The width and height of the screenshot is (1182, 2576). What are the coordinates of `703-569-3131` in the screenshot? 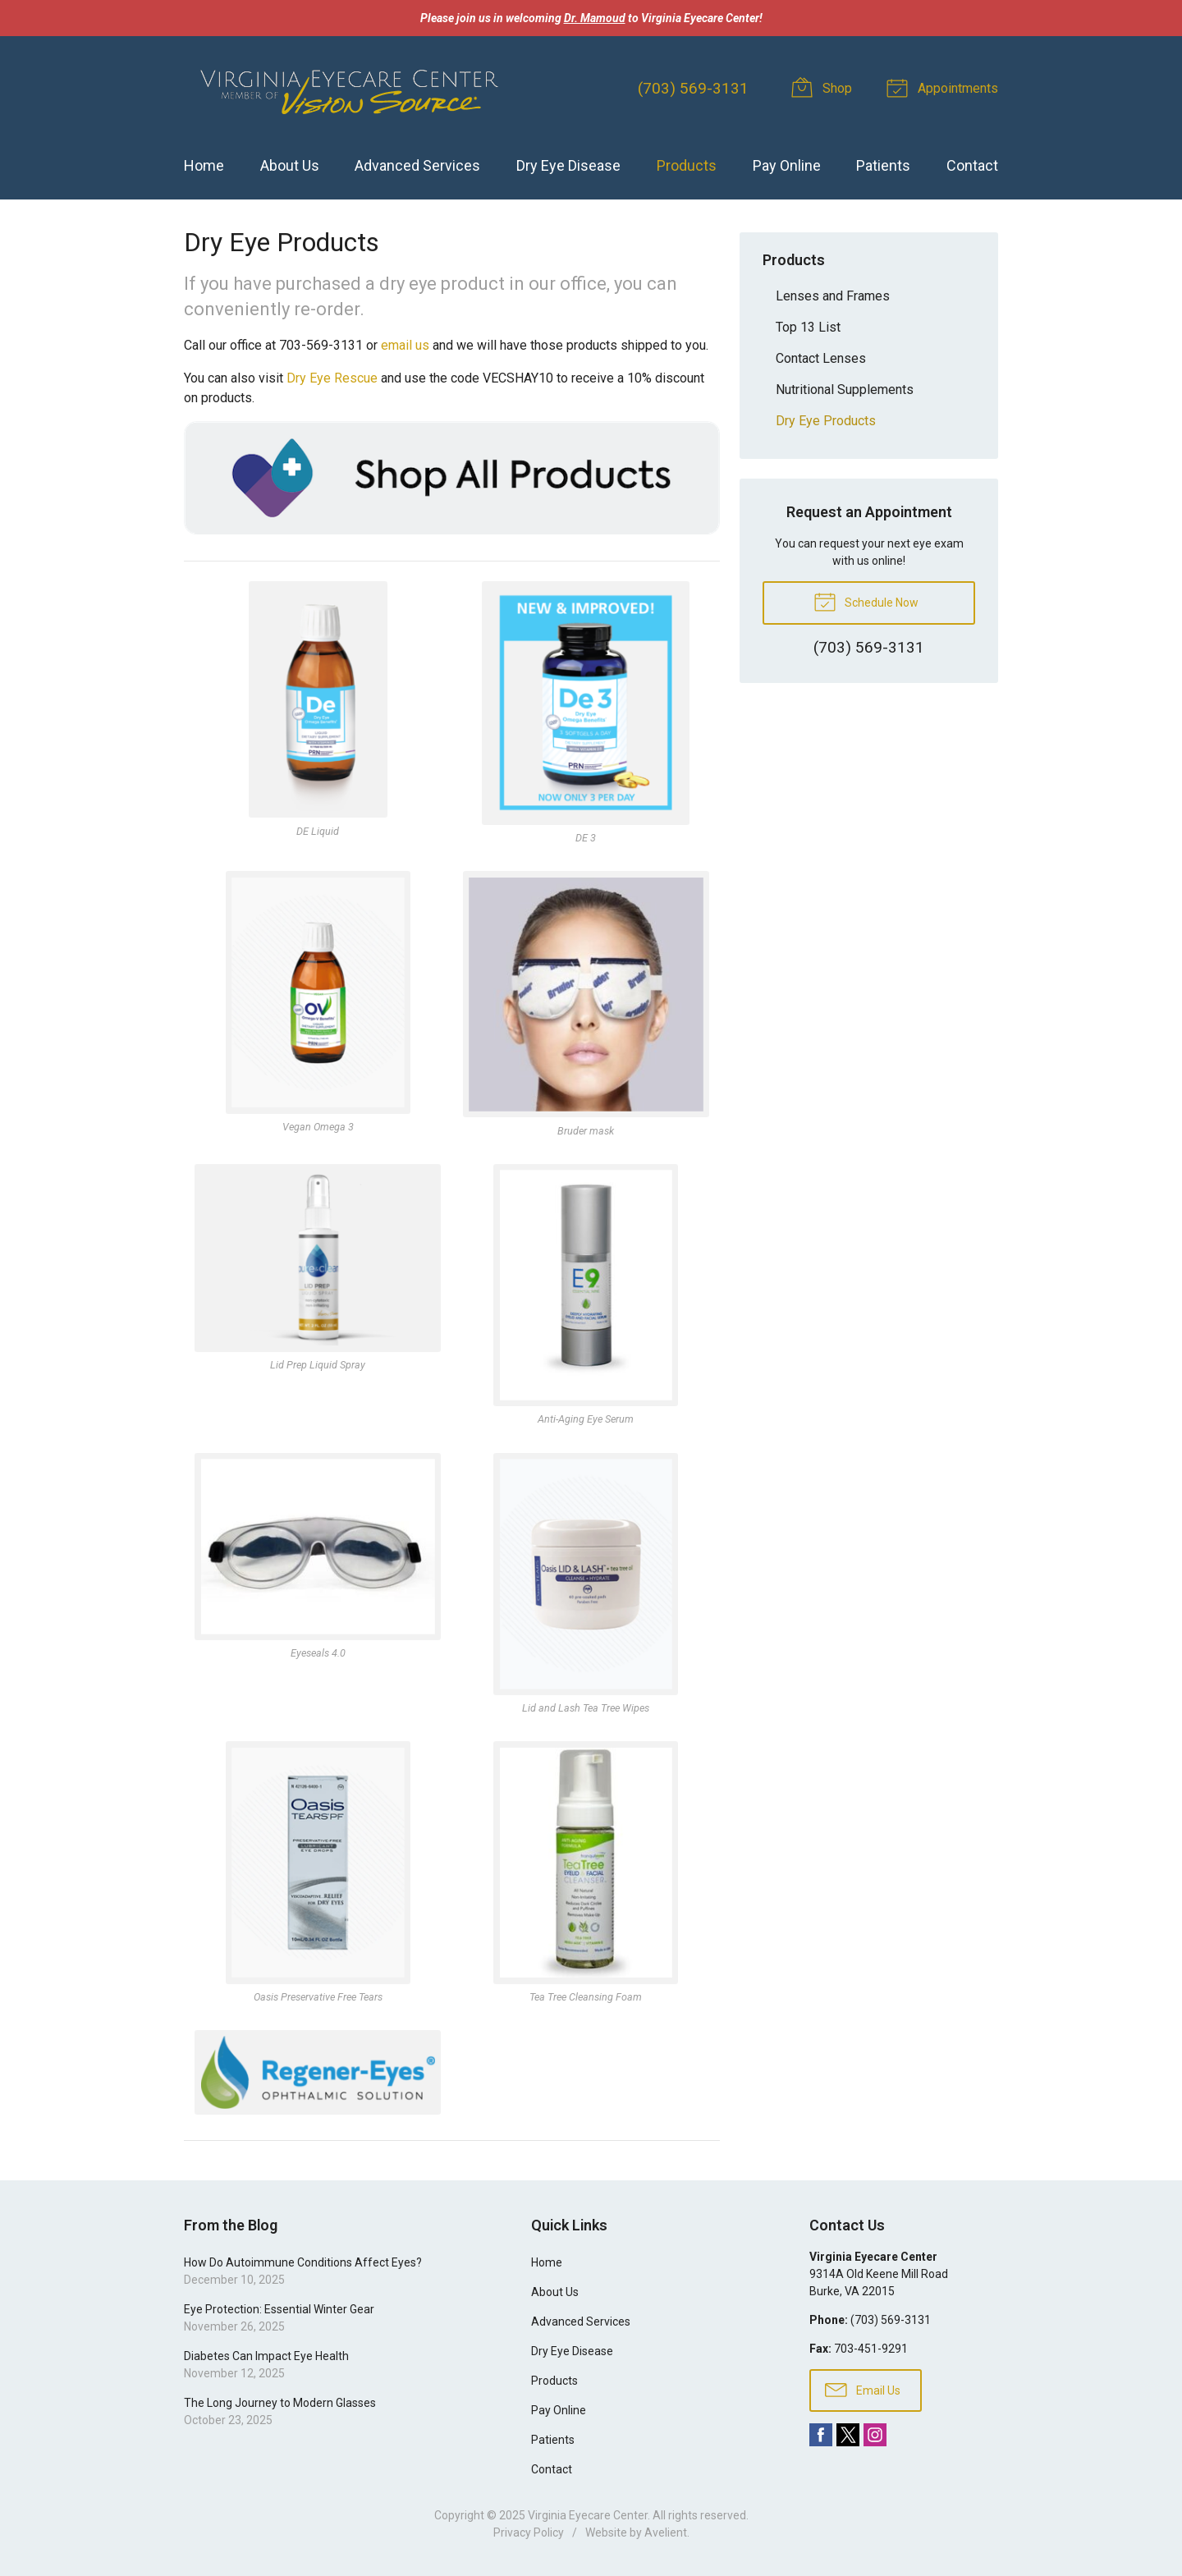 It's located at (321, 345).